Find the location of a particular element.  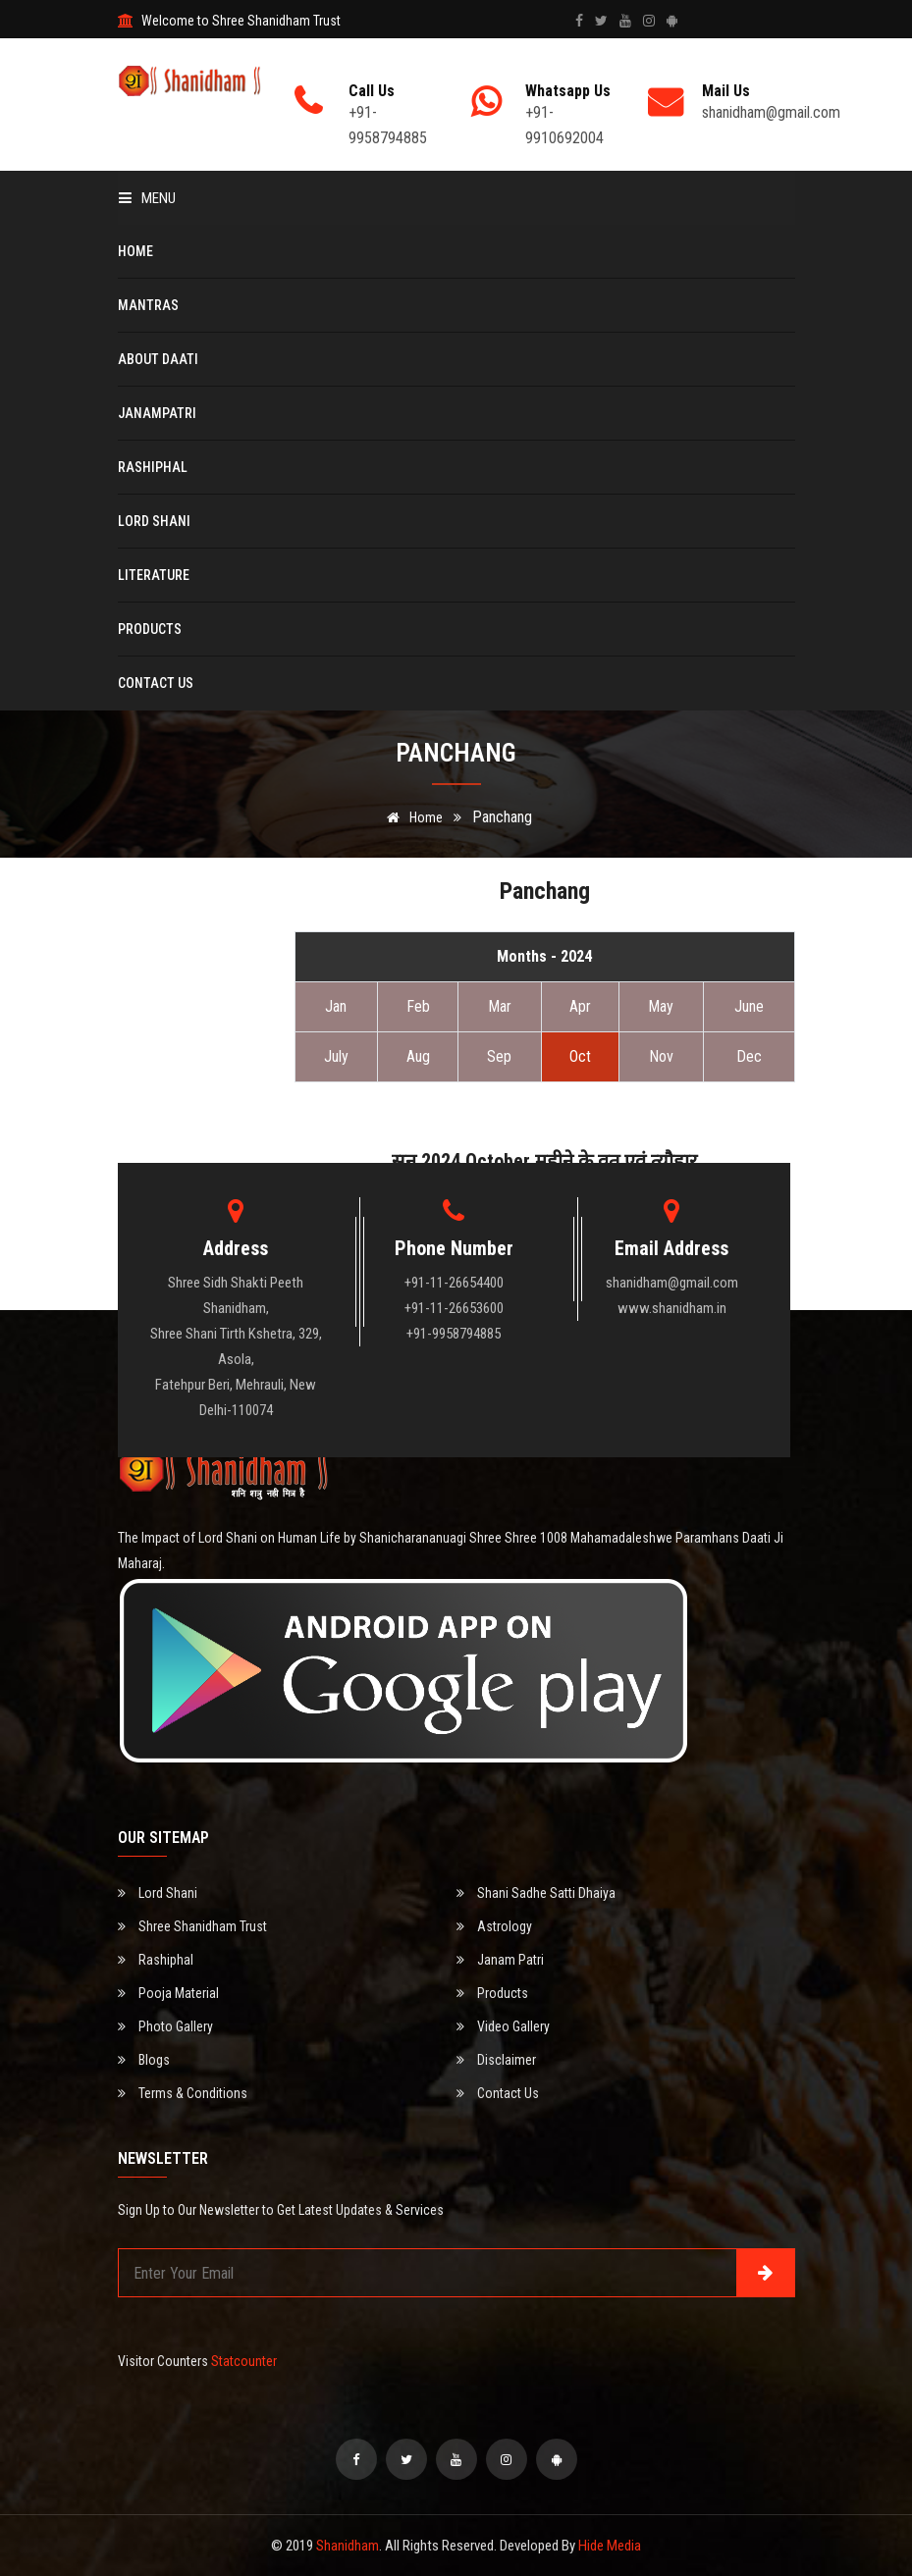

Hide Media is located at coordinates (609, 2545).